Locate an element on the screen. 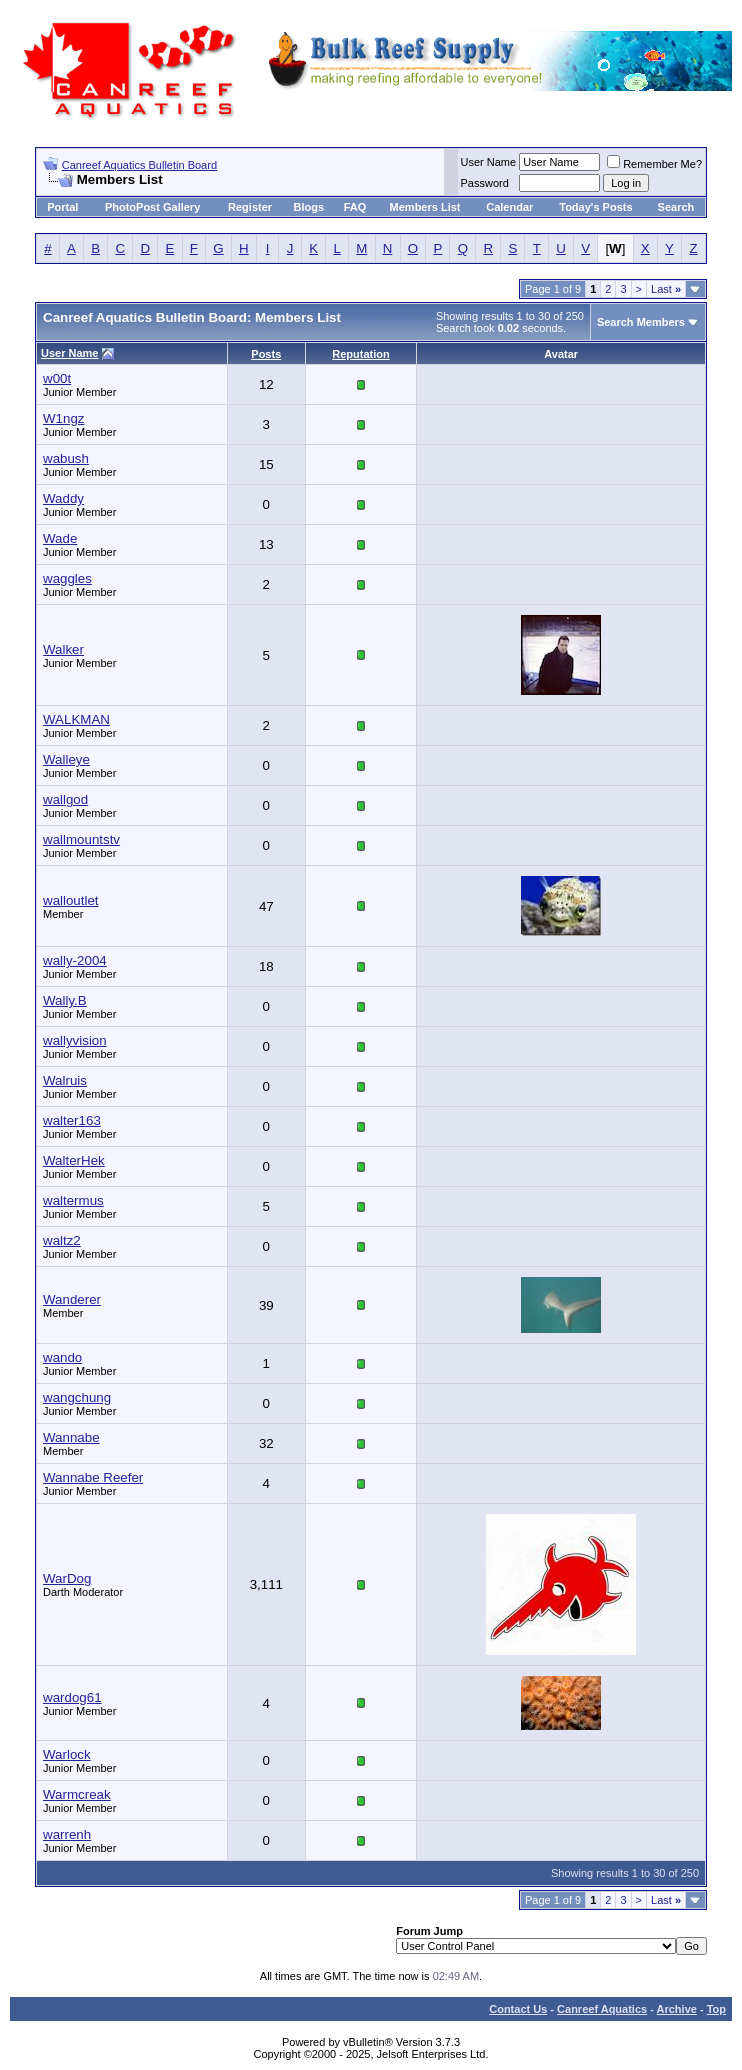 This screenshot has width=742, height=2070. WalterHek is located at coordinates (74, 1160).